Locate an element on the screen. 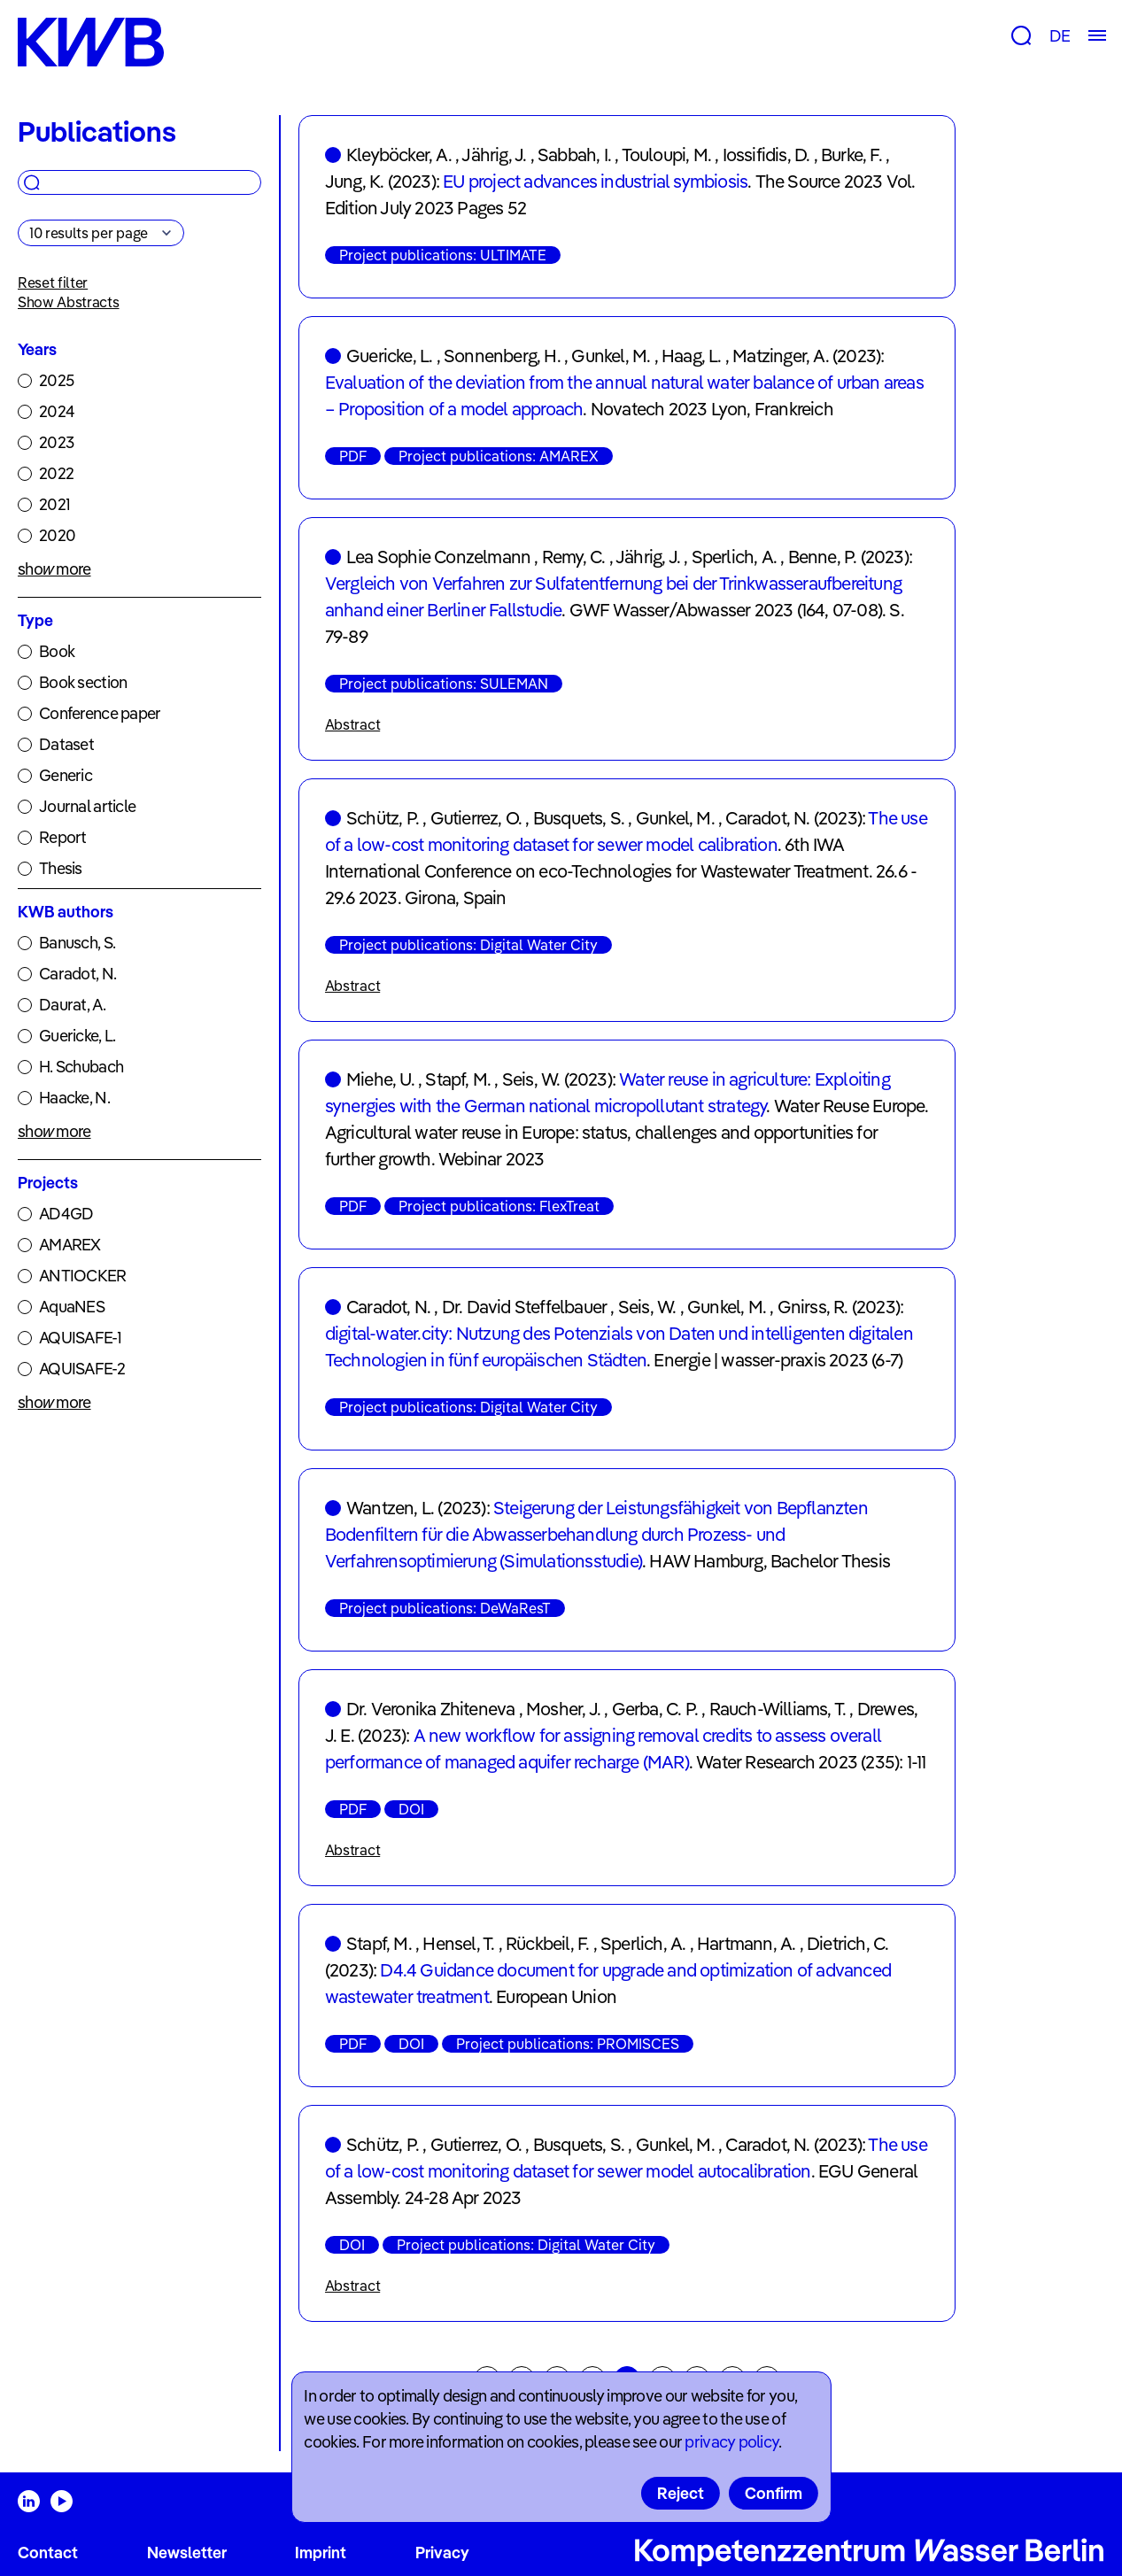  Dietrich, C. is located at coordinates (847, 1943).